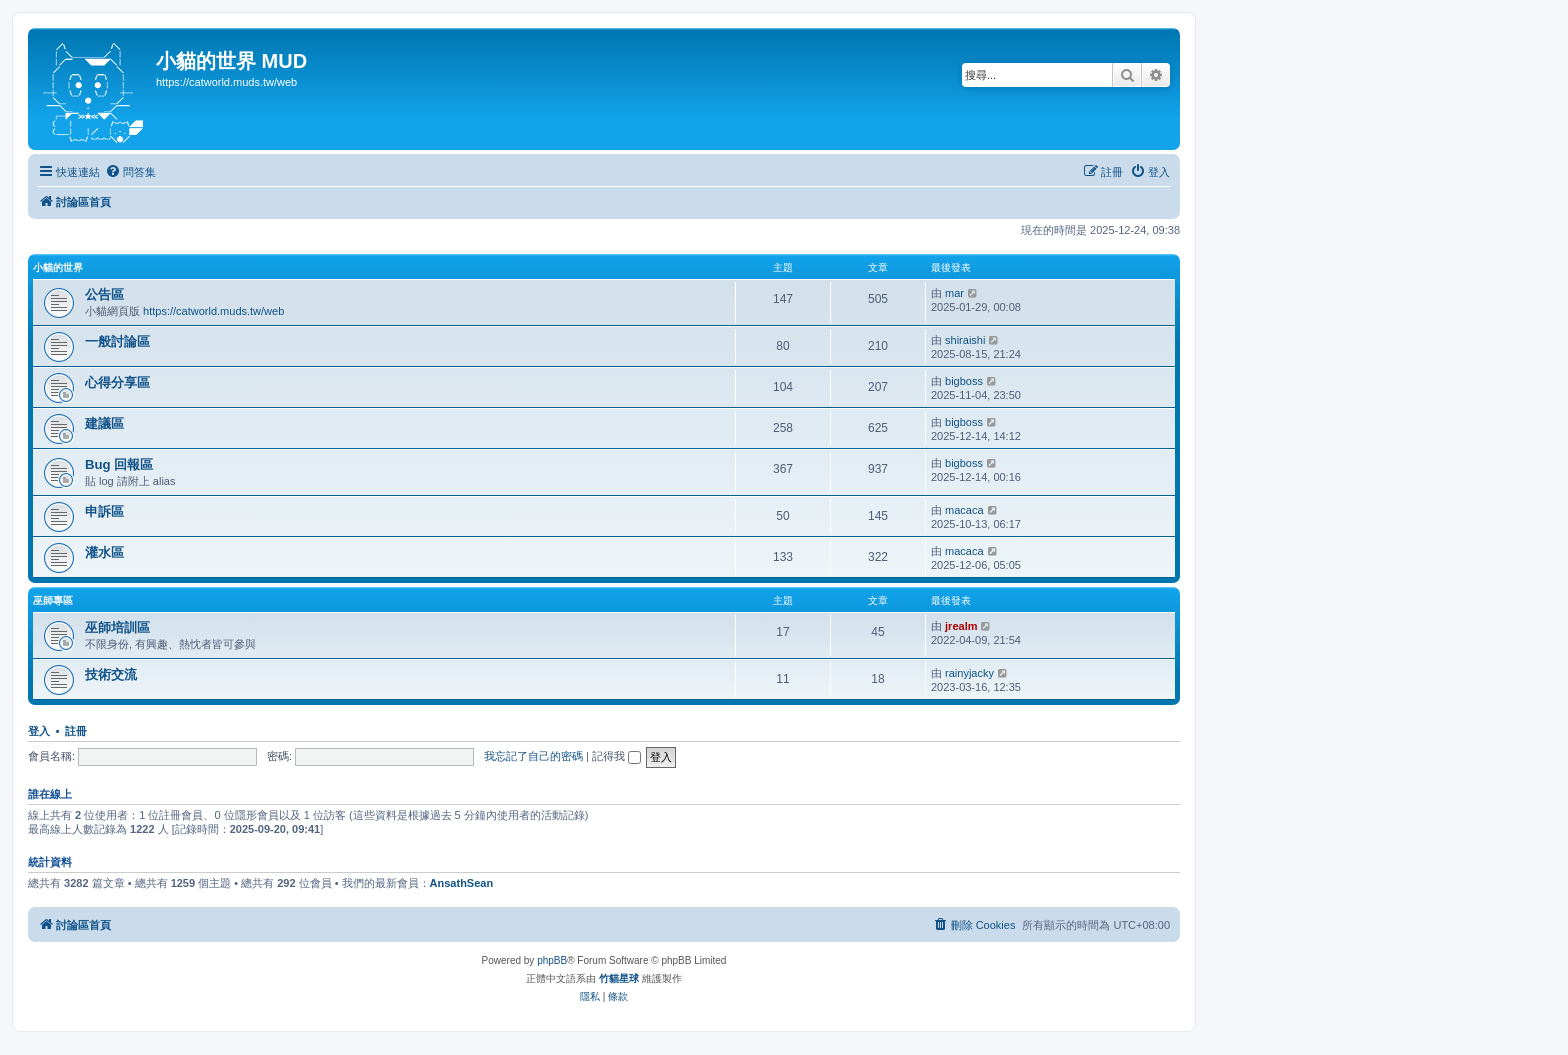  I want to click on 巫師培訓區, so click(117, 627).